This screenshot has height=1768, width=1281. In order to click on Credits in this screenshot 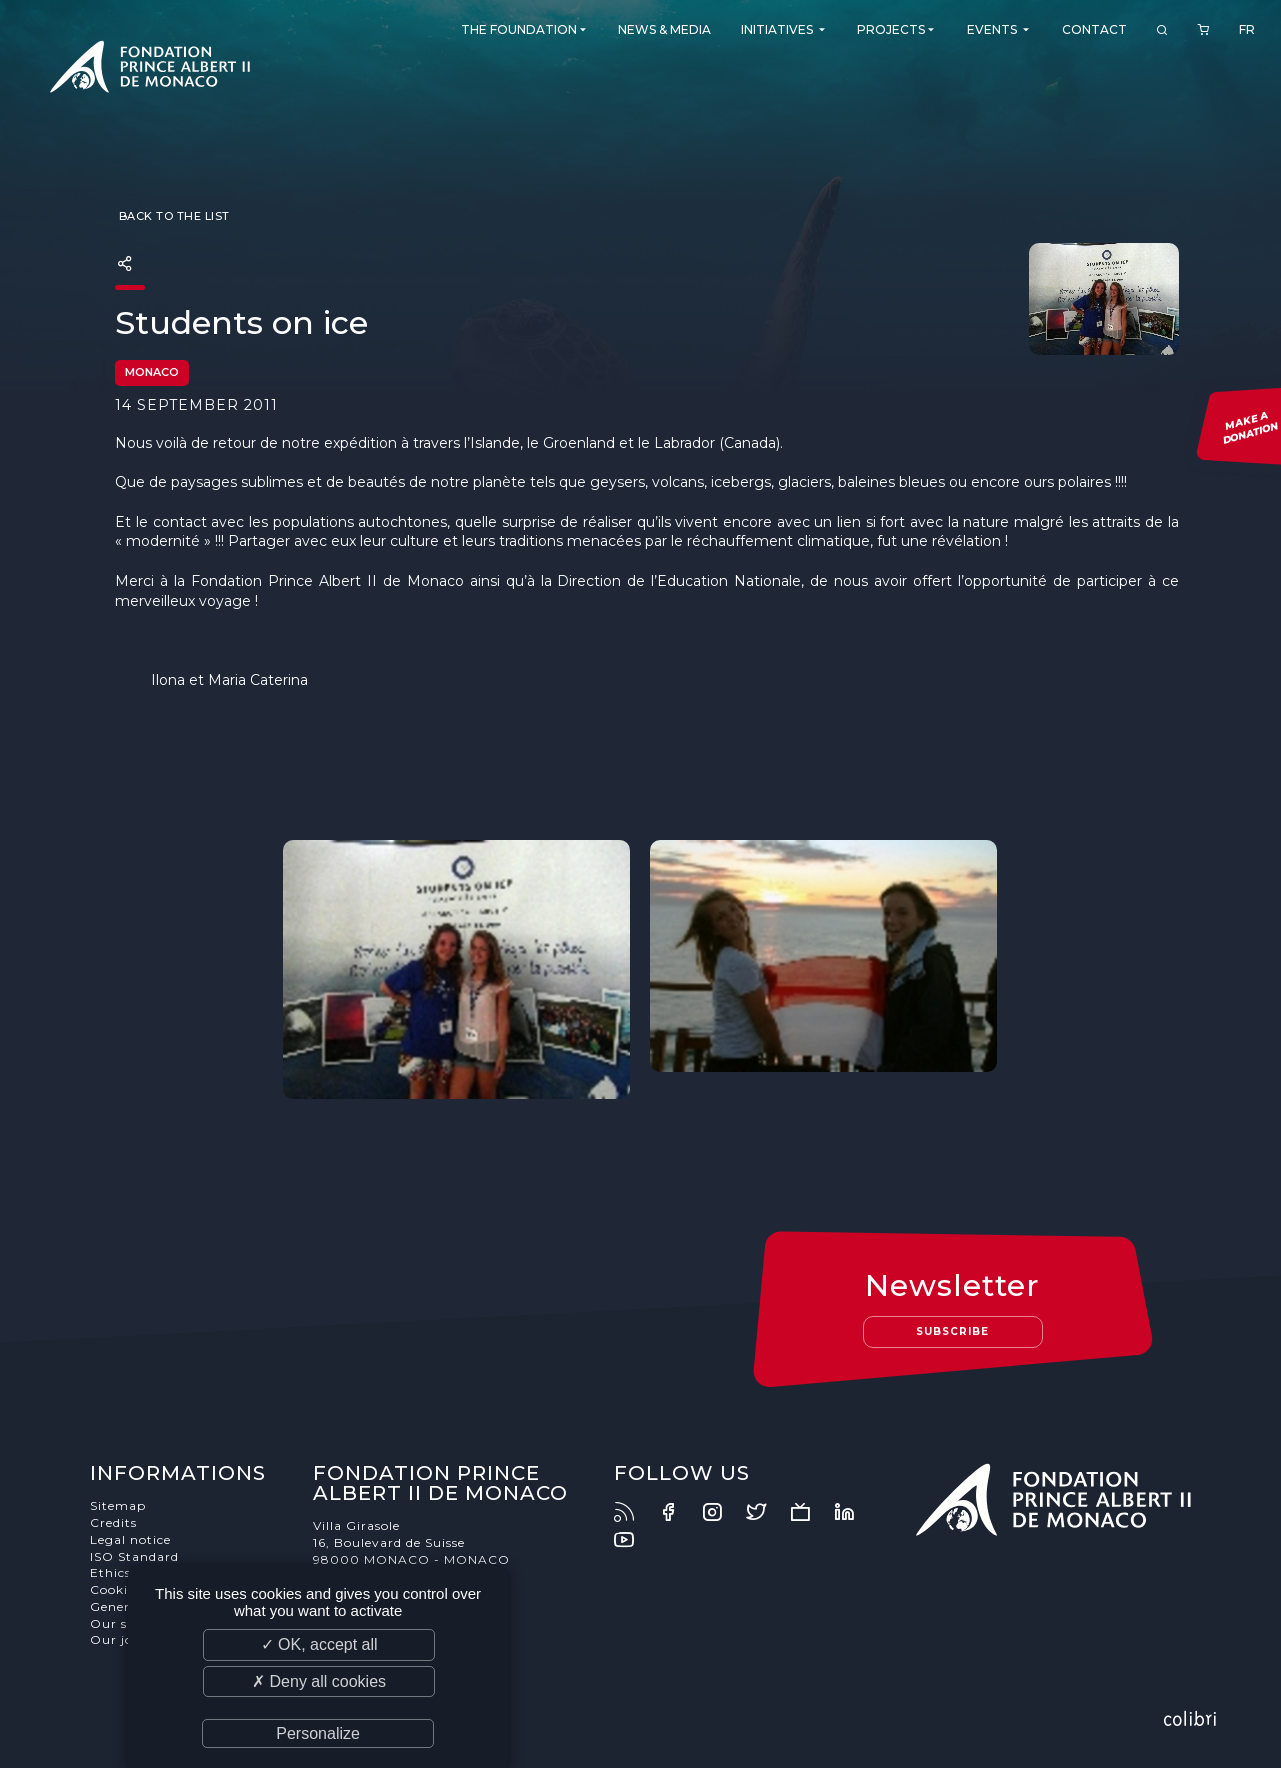, I will do `click(113, 1522)`.